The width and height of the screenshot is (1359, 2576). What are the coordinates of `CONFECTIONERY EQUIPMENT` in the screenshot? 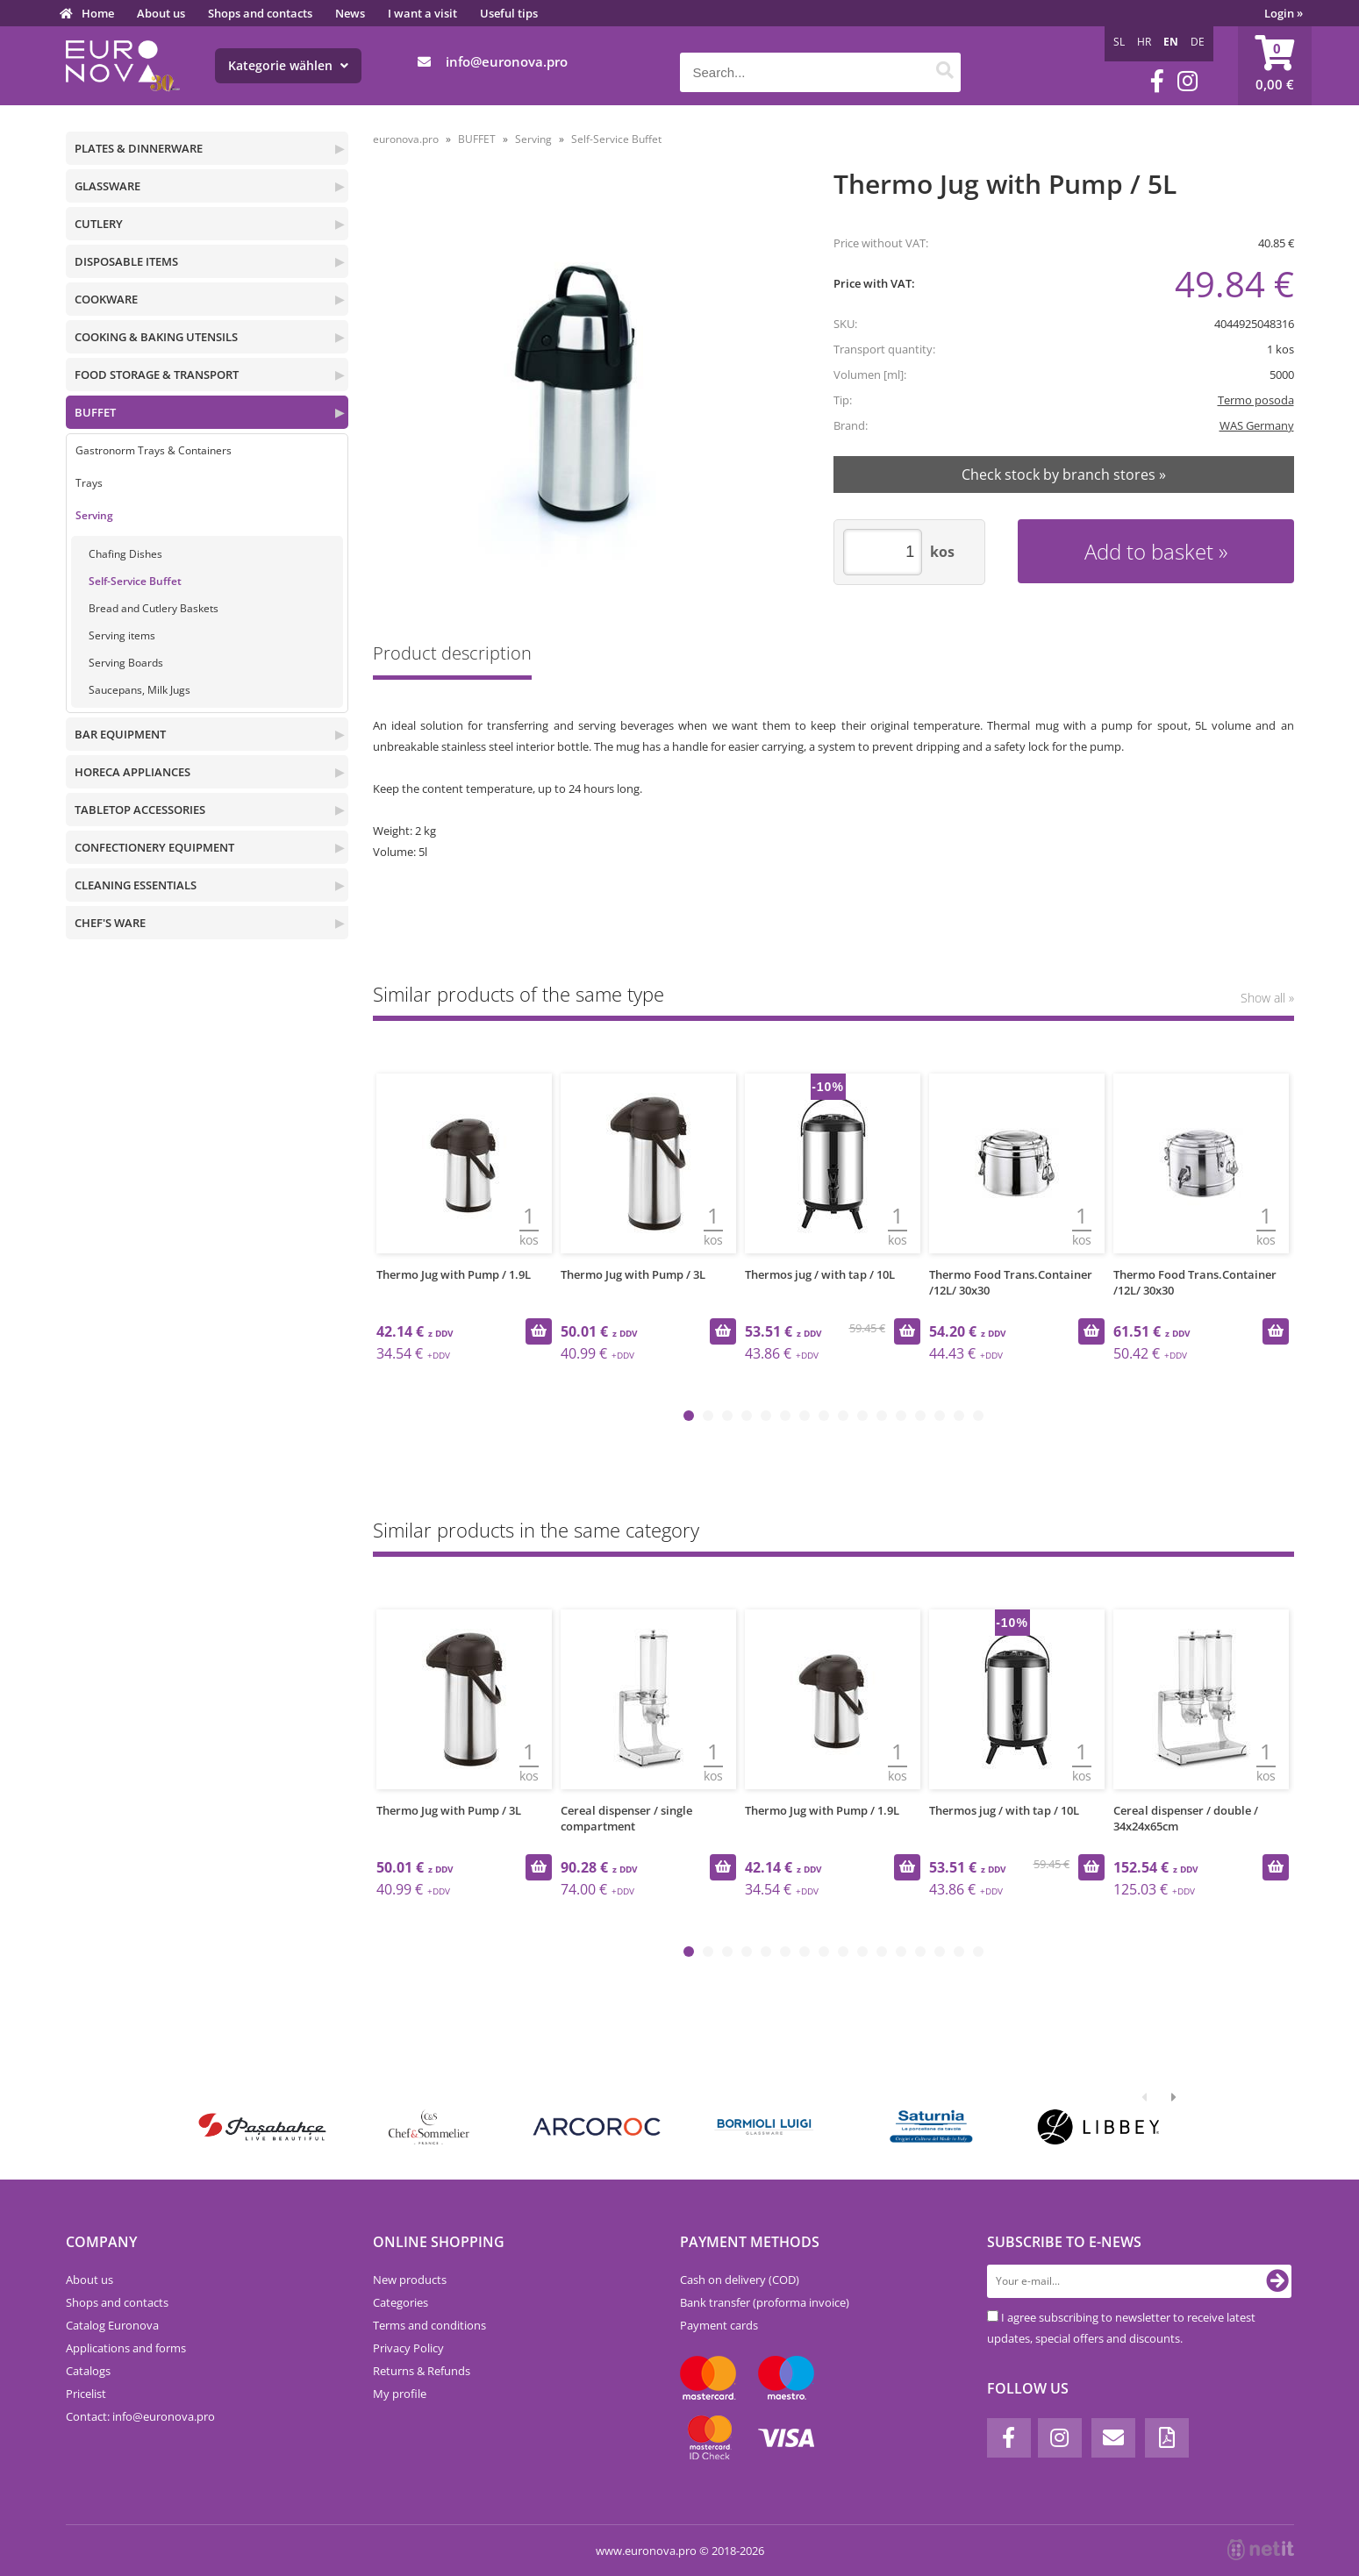 It's located at (154, 847).